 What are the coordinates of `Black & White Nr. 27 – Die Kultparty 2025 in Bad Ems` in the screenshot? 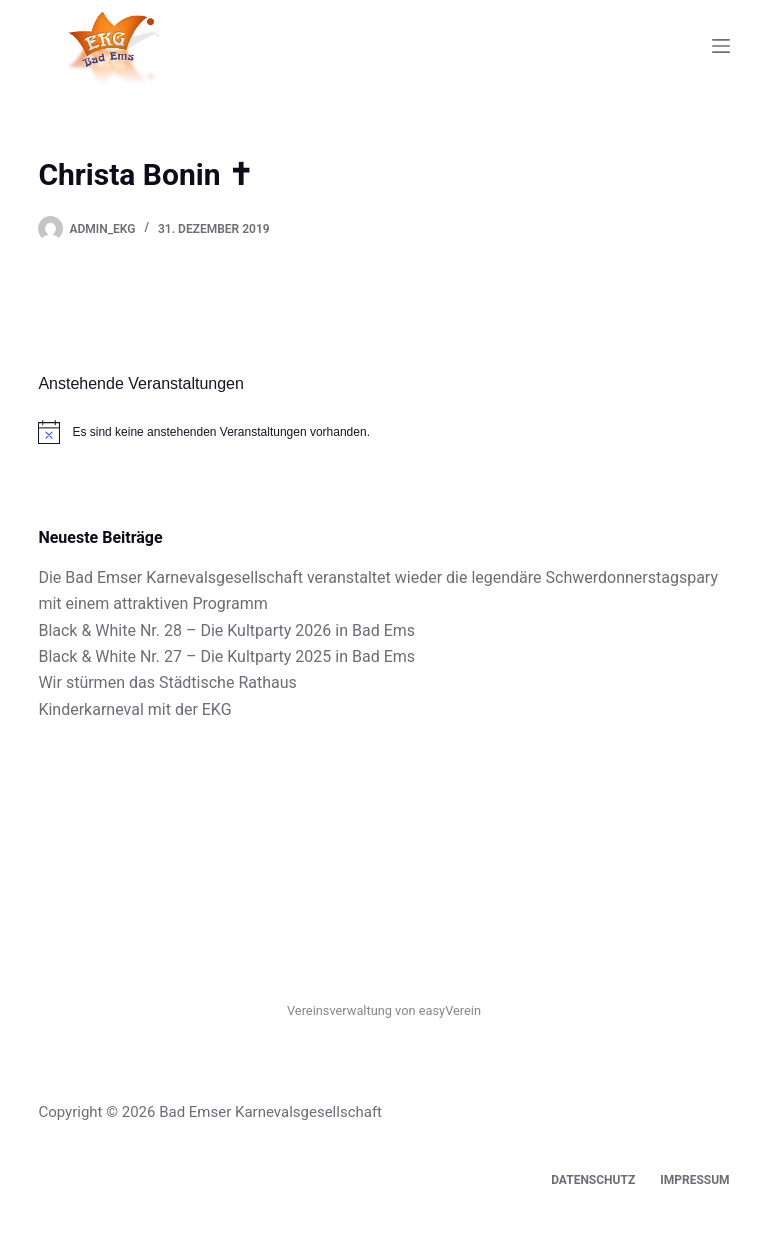 It's located at (226, 656).